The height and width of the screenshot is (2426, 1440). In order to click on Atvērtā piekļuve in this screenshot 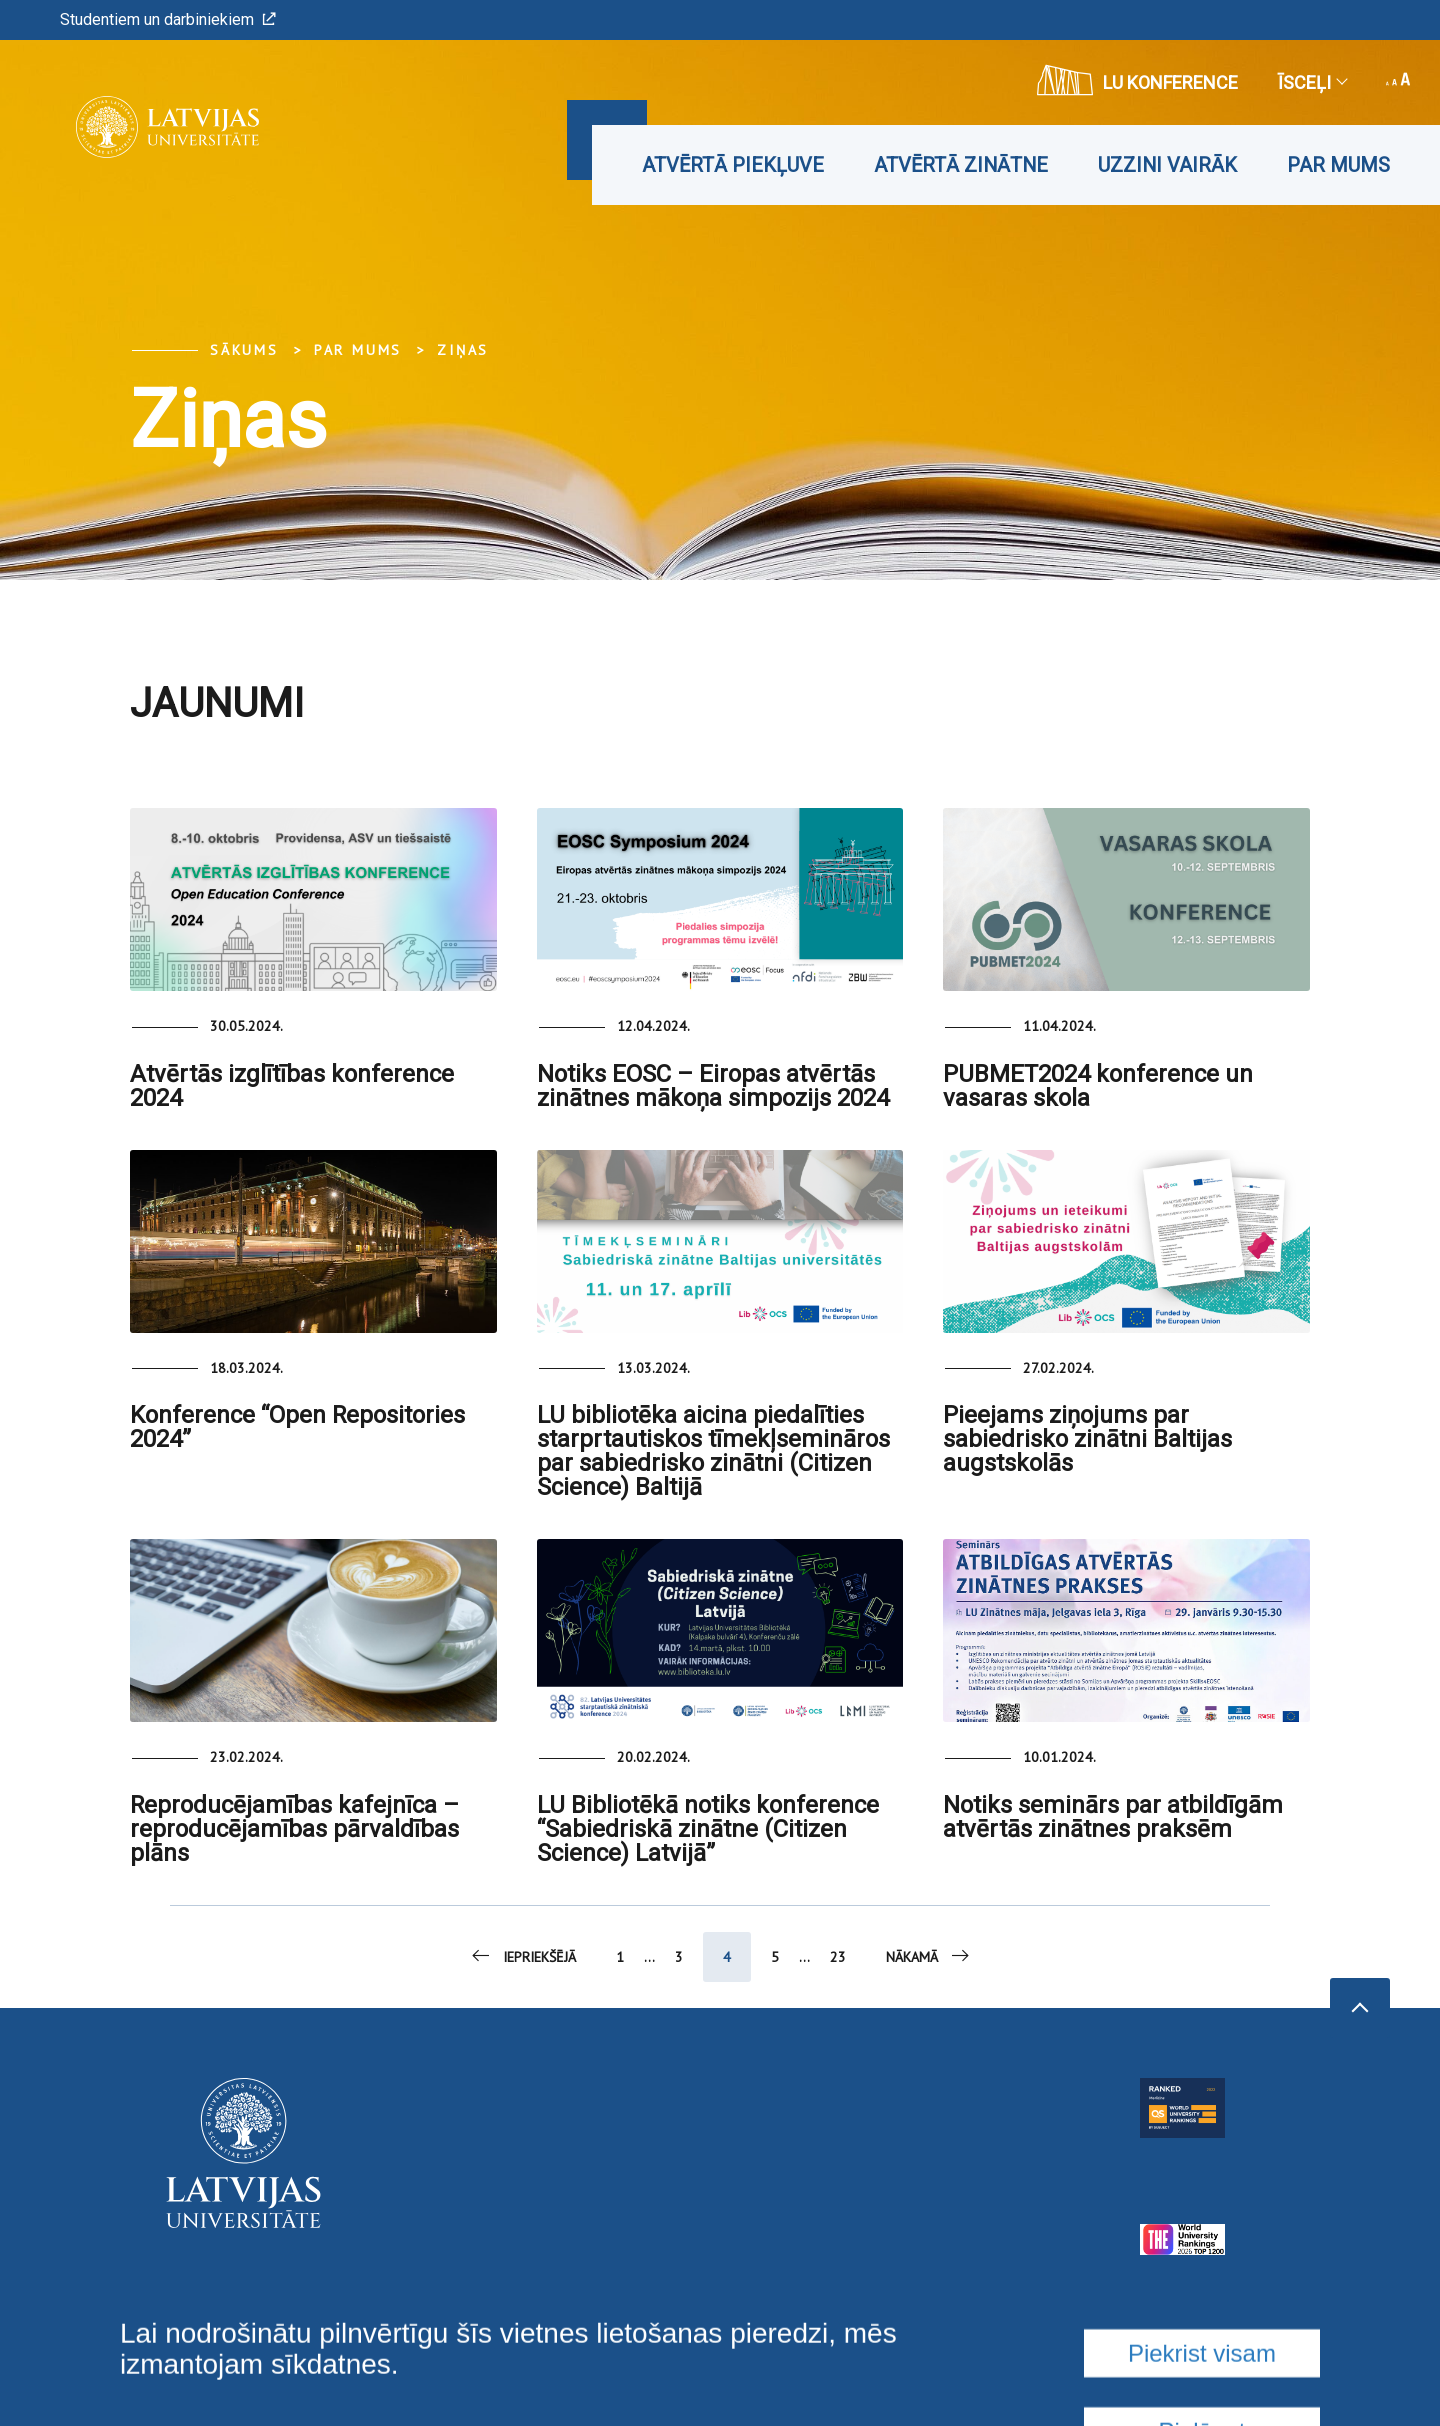, I will do `click(733, 165)`.